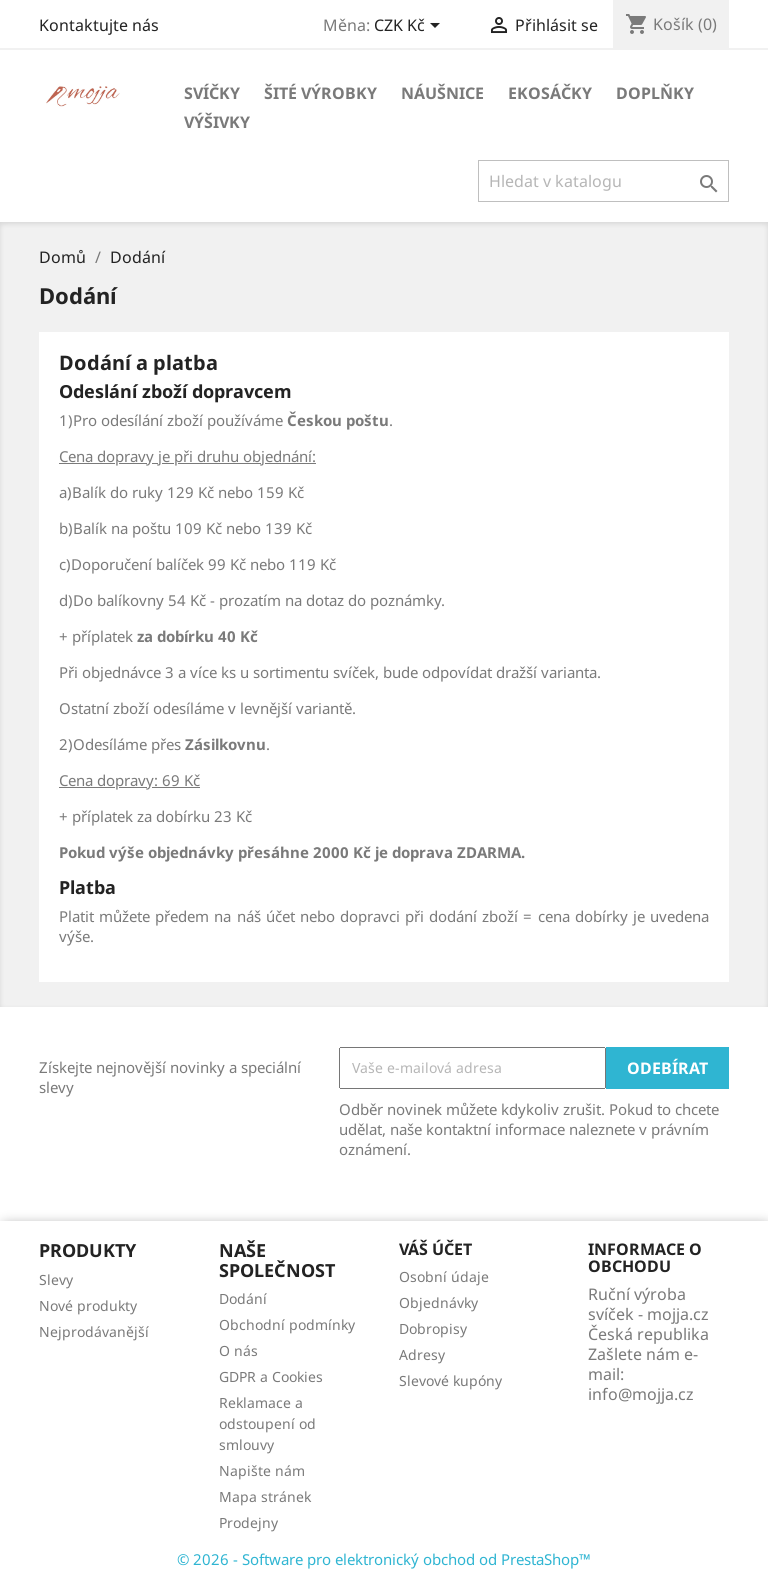  What do you see at coordinates (550, 93) in the screenshot?
I see `Ekosáčky` at bounding box center [550, 93].